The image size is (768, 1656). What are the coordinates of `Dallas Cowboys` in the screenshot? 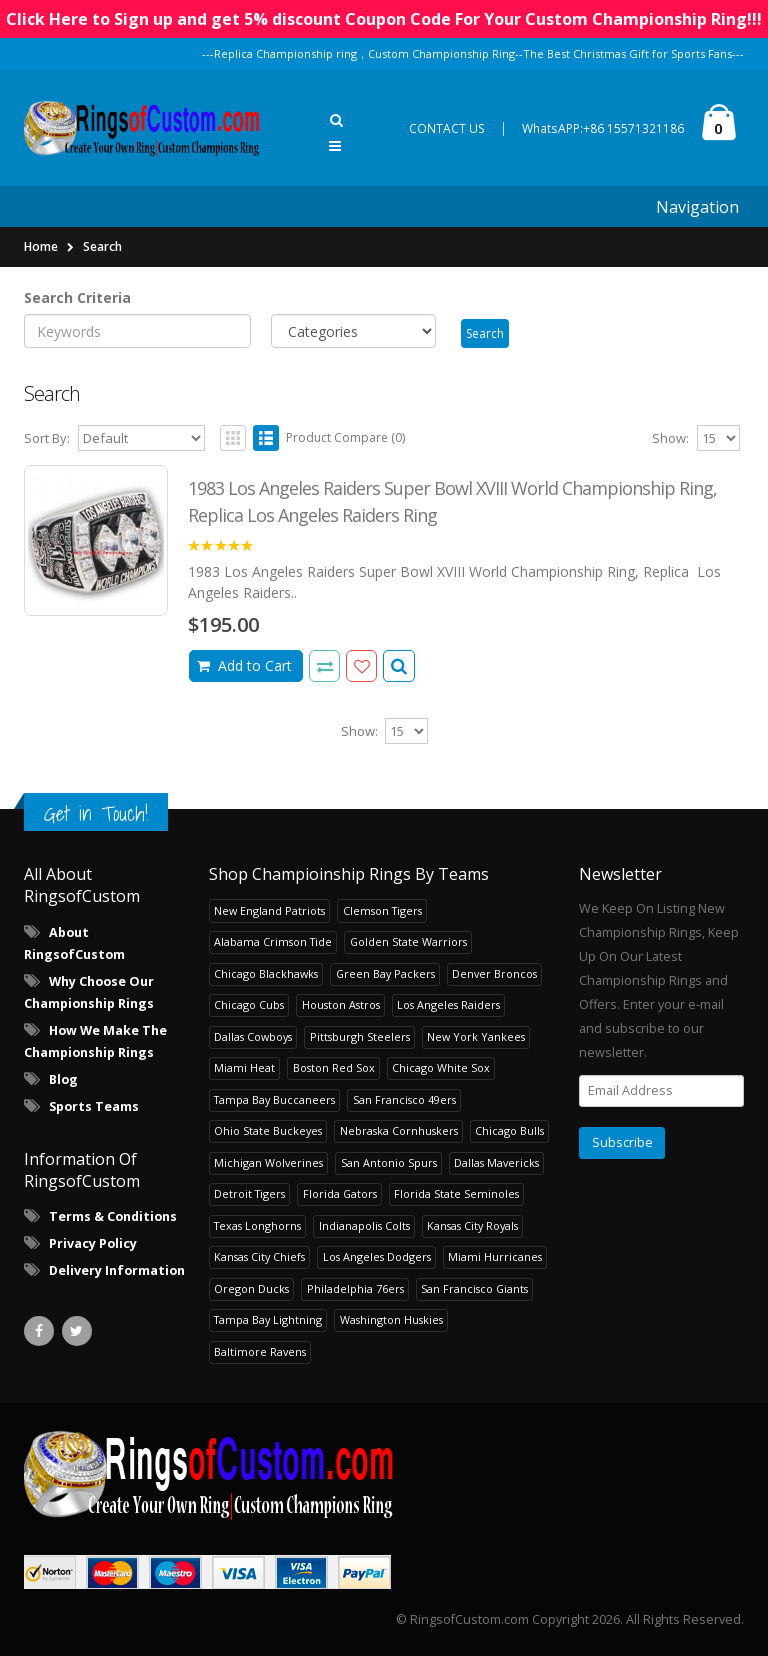 It's located at (253, 1036).